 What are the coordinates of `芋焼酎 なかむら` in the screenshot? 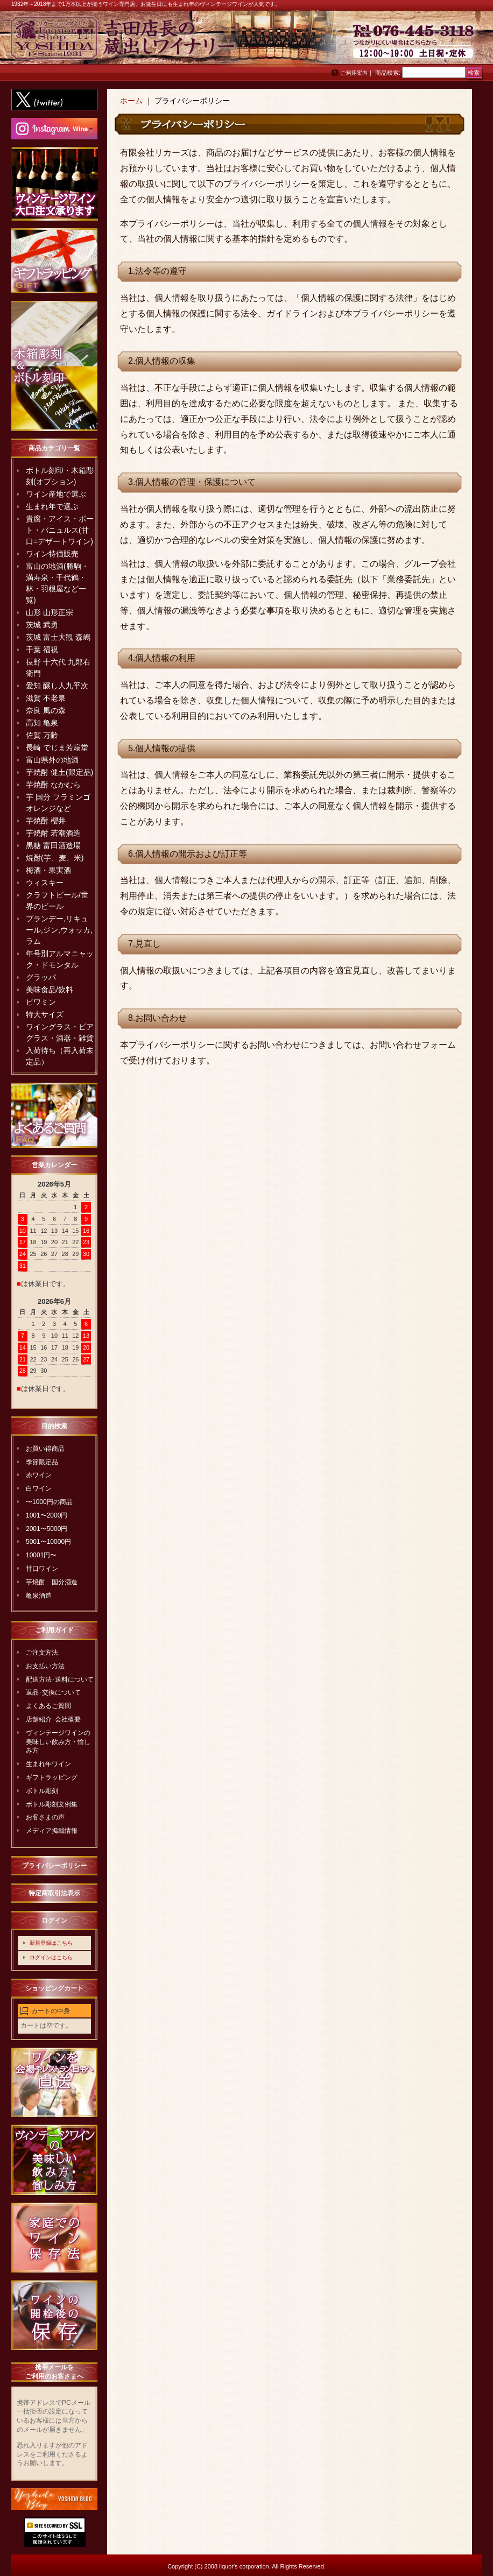 It's located at (53, 784).